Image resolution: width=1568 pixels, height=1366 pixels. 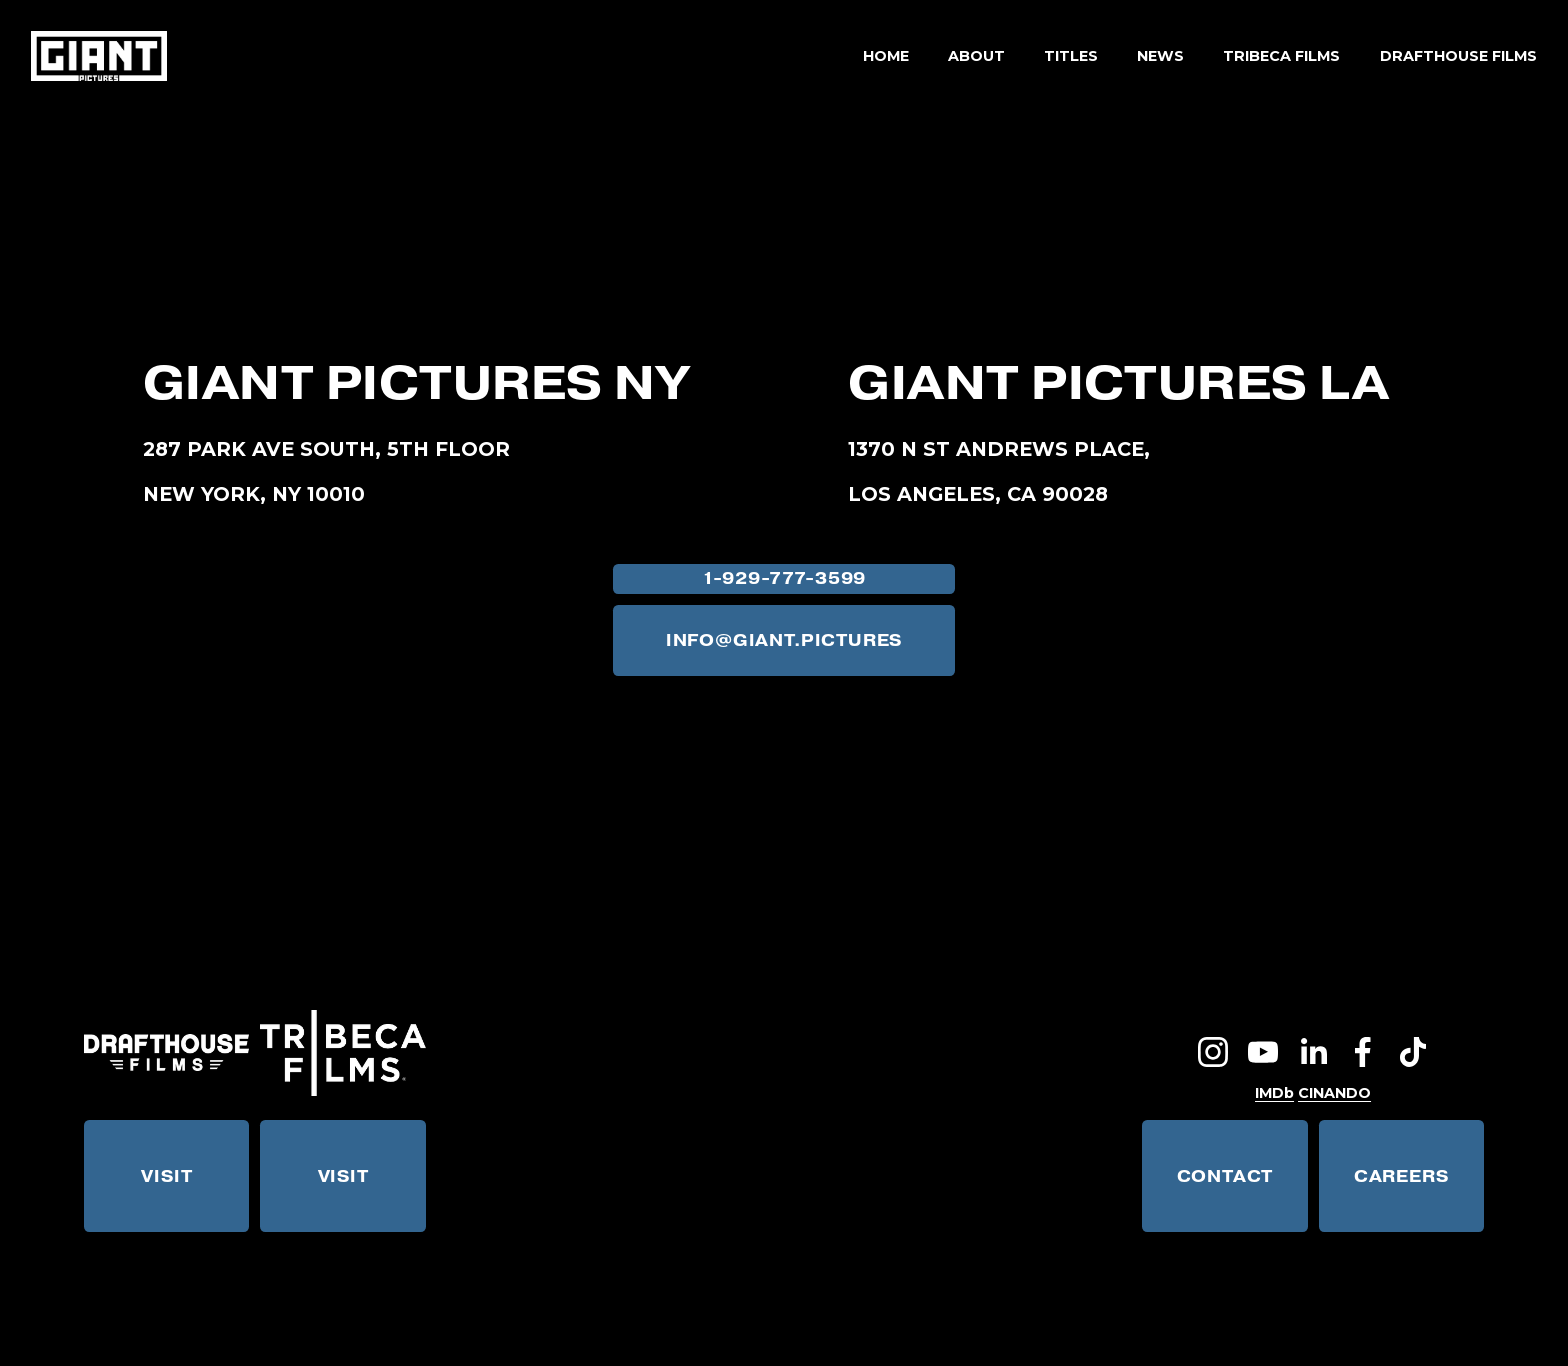 I want to click on NEWS, so click(x=1160, y=56).